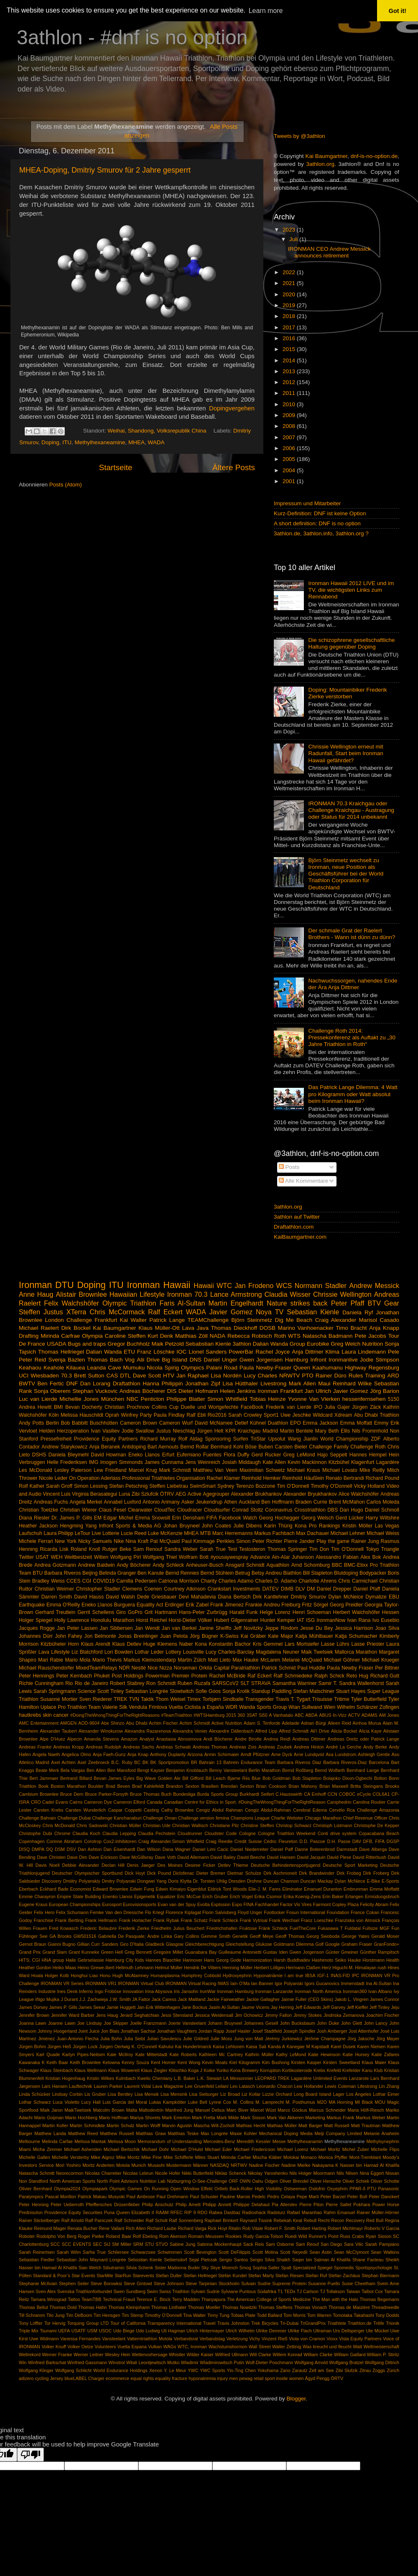 This screenshot has width=418, height=2576. Describe the element at coordinates (32, 1605) in the screenshot. I see `Earthquake` at that location.